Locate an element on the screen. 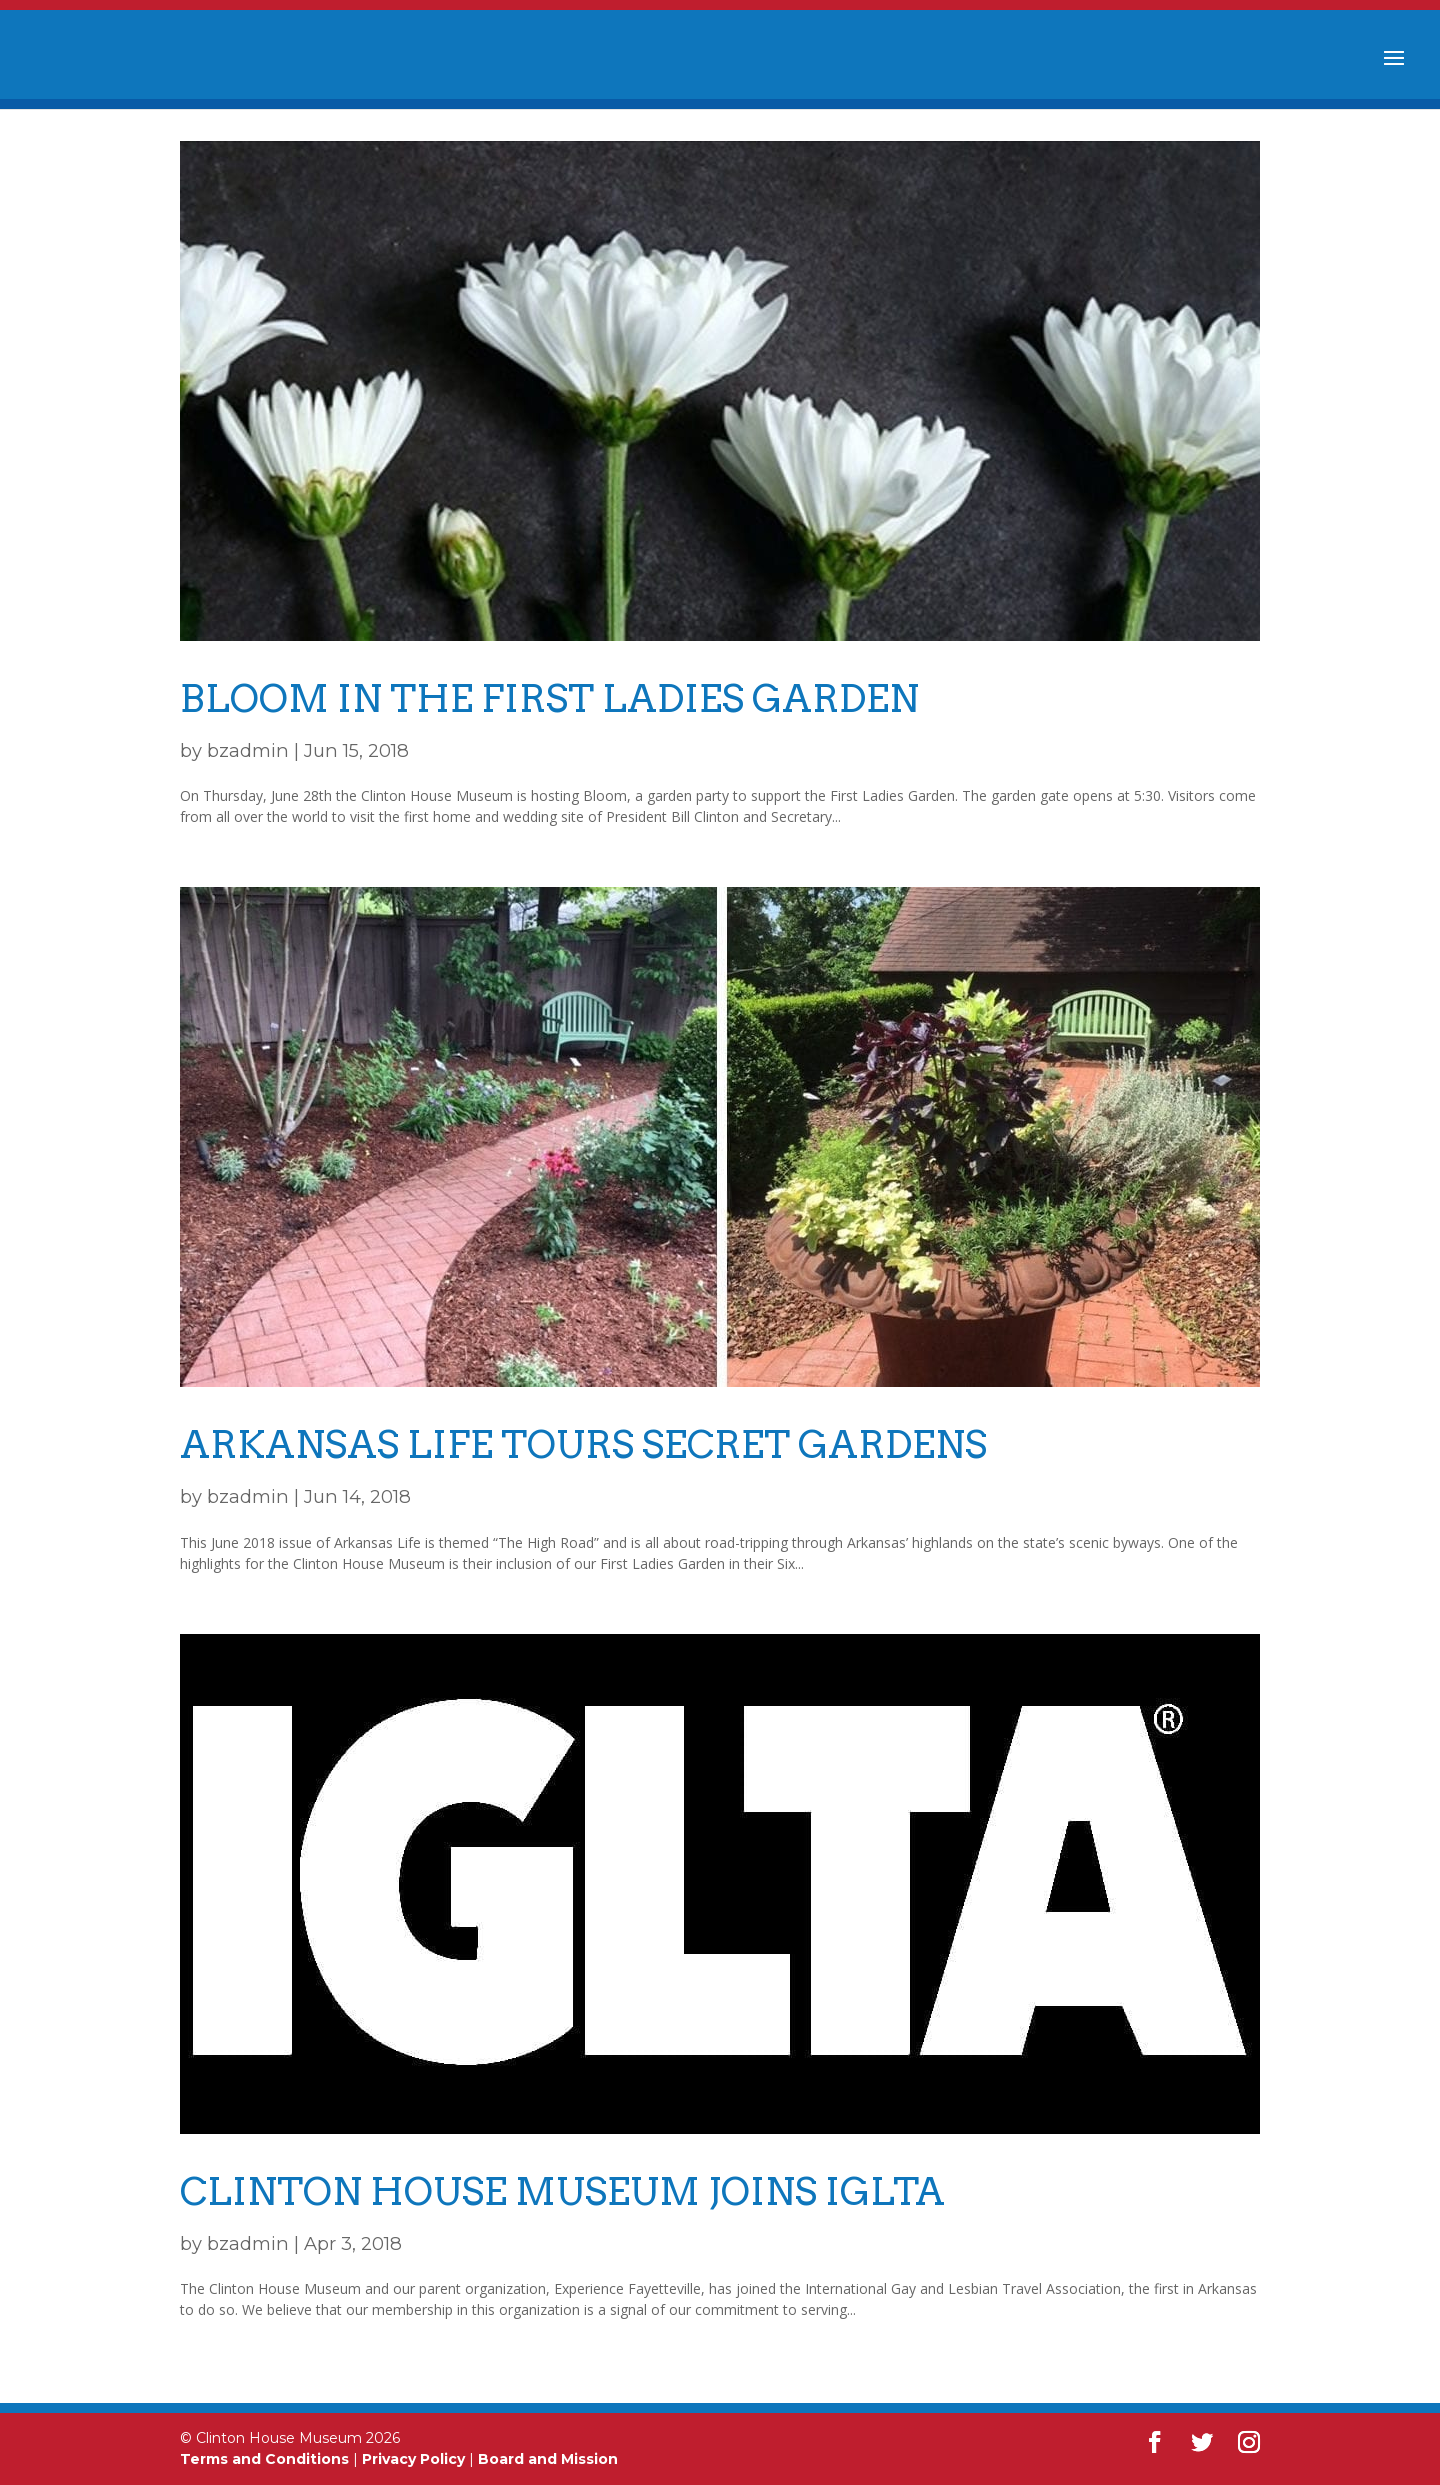  Terms and Conditions is located at coordinates (264, 2459).